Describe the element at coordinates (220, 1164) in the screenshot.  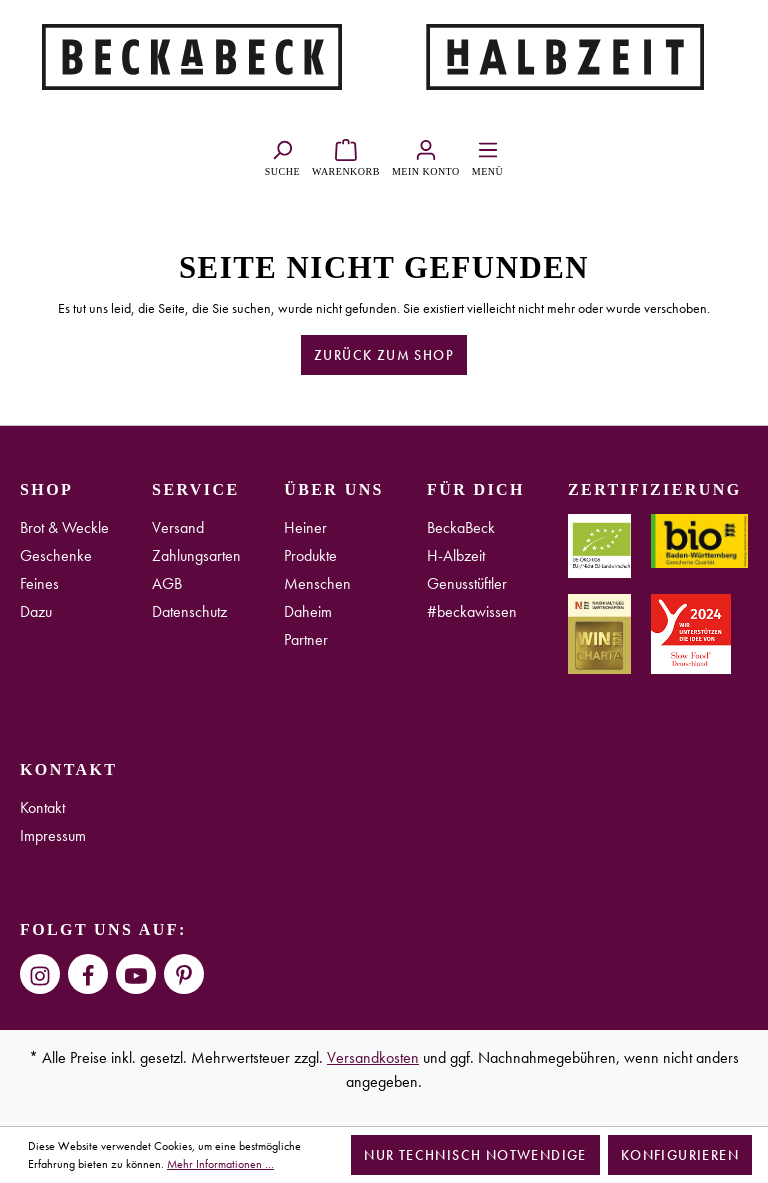
I see `Mehr Informationen ...` at that location.